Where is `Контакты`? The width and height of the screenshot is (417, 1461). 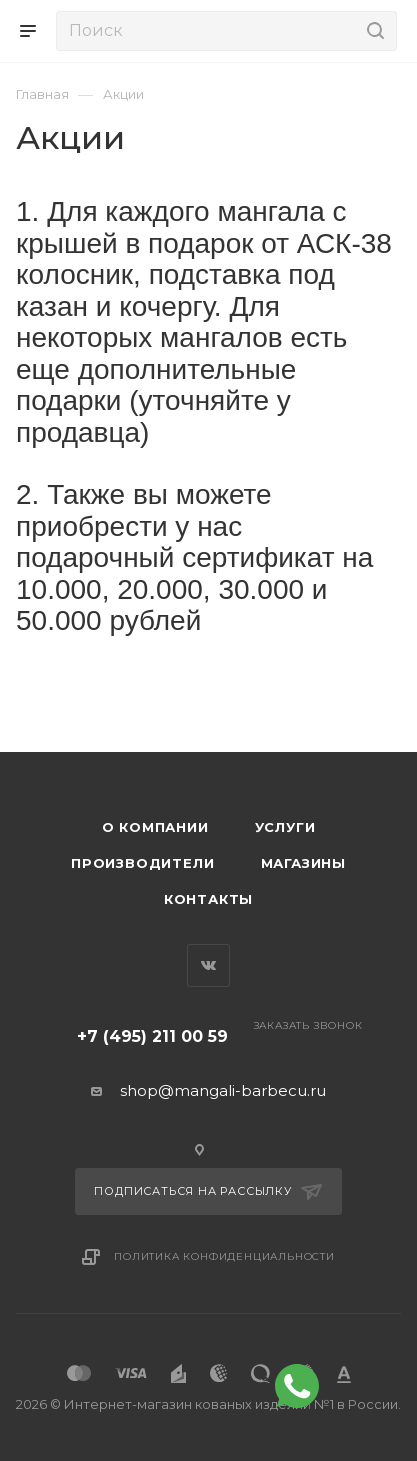
Контакты is located at coordinates (208, 899).